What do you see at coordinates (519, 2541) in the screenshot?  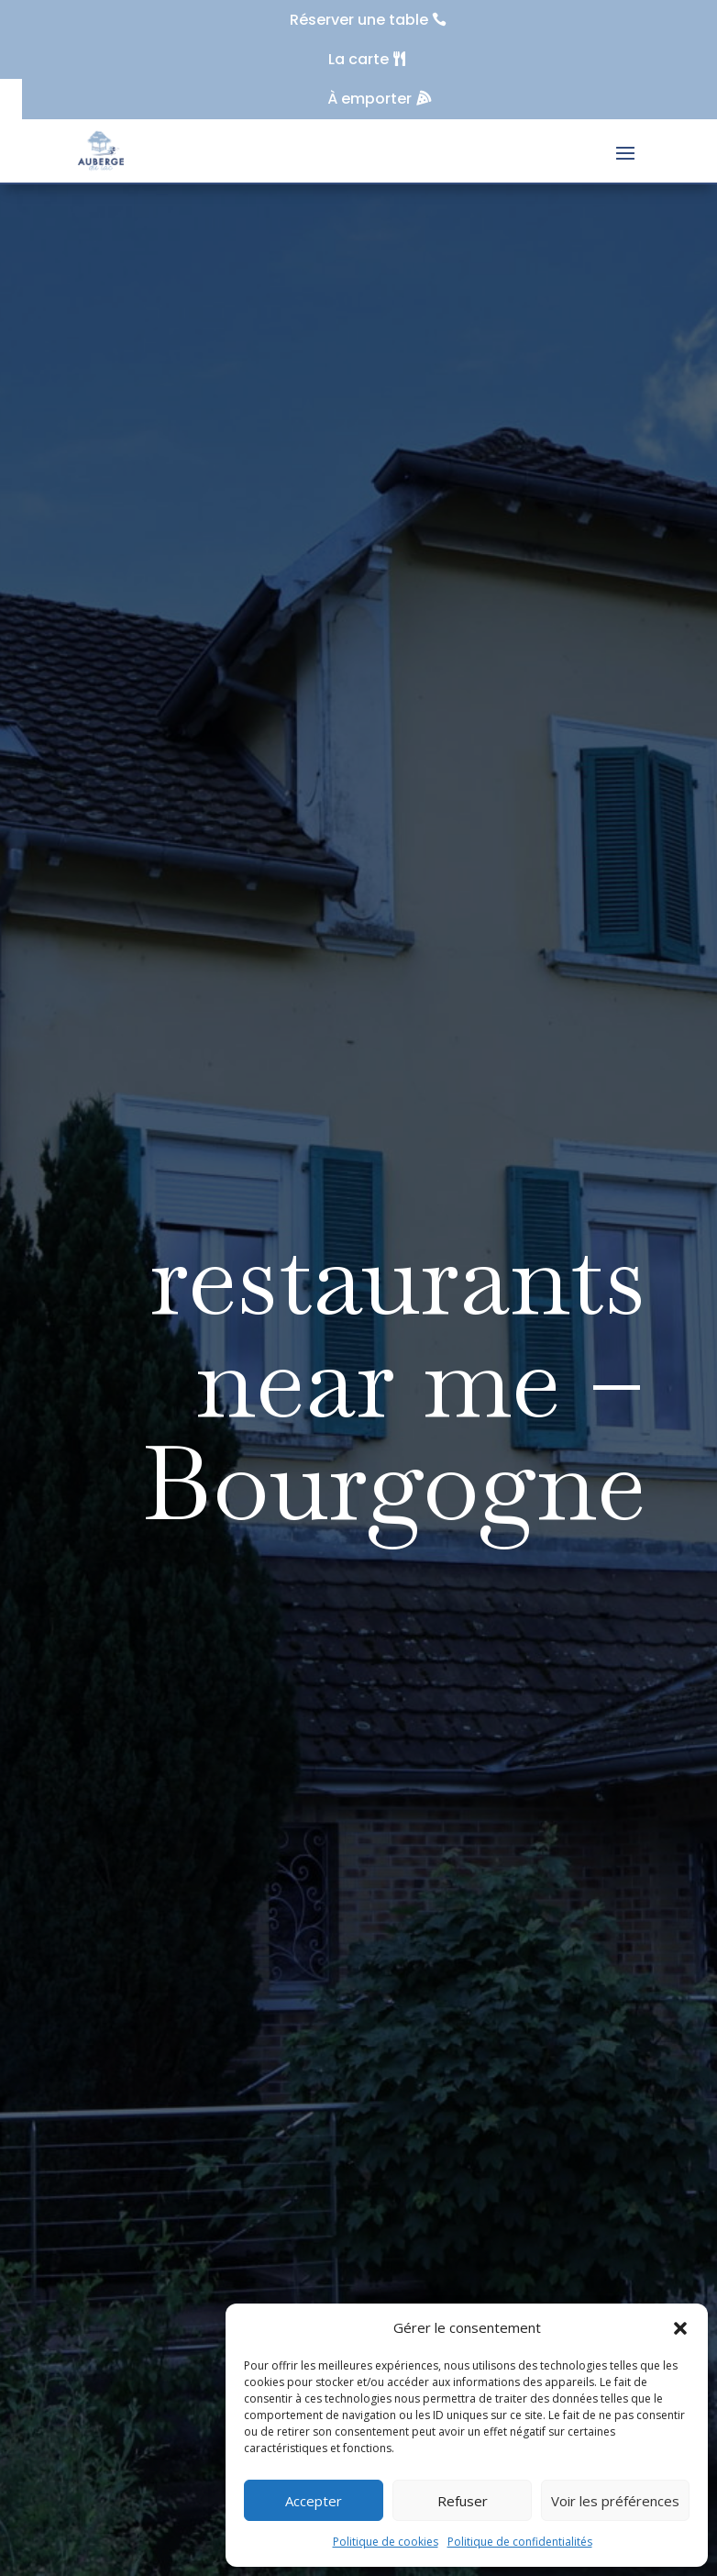 I see `Politique de confidentialités` at bounding box center [519, 2541].